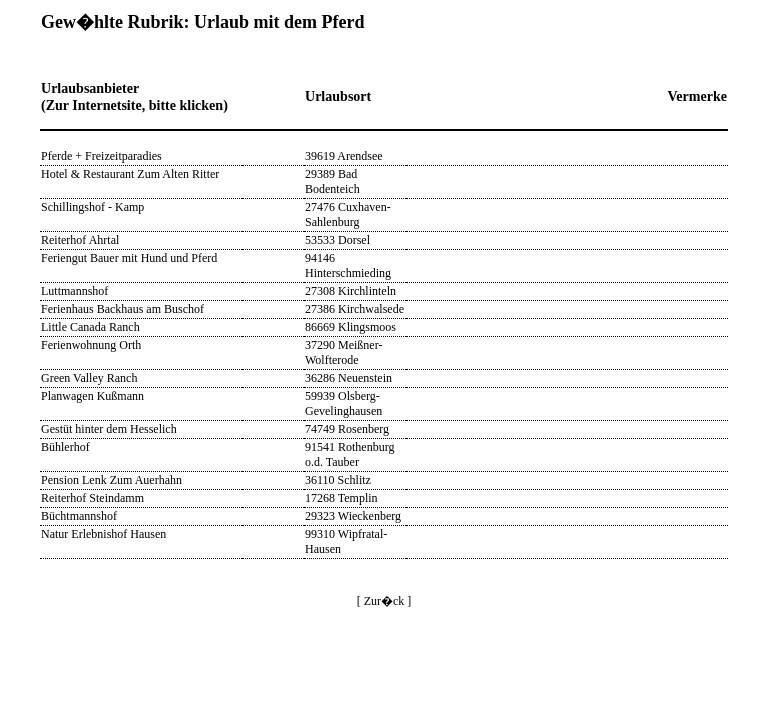 Image resolution: width=768 pixels, height=720 pixels. I want to click on 91541 Rothenburg o.d. Tauber, so click(349, 454).